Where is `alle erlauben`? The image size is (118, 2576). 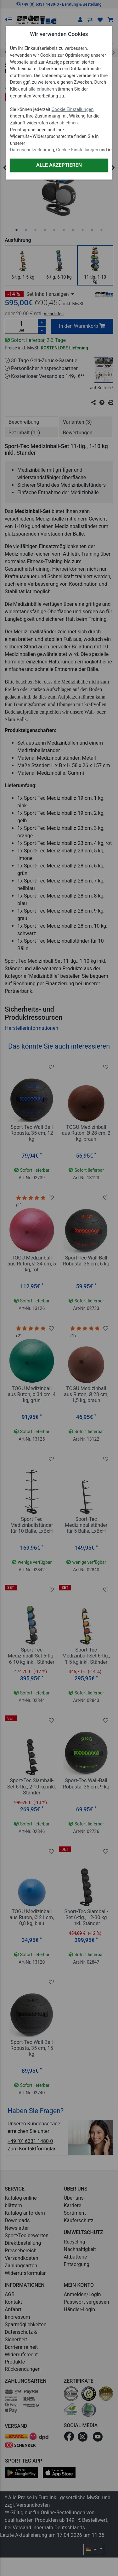 alle erlauben is located at coordinates (41, 89).